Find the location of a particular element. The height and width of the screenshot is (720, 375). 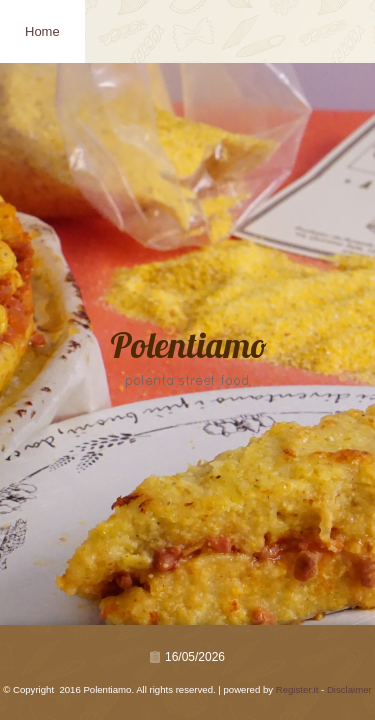

Register.it is located at coordinates (297, 689).